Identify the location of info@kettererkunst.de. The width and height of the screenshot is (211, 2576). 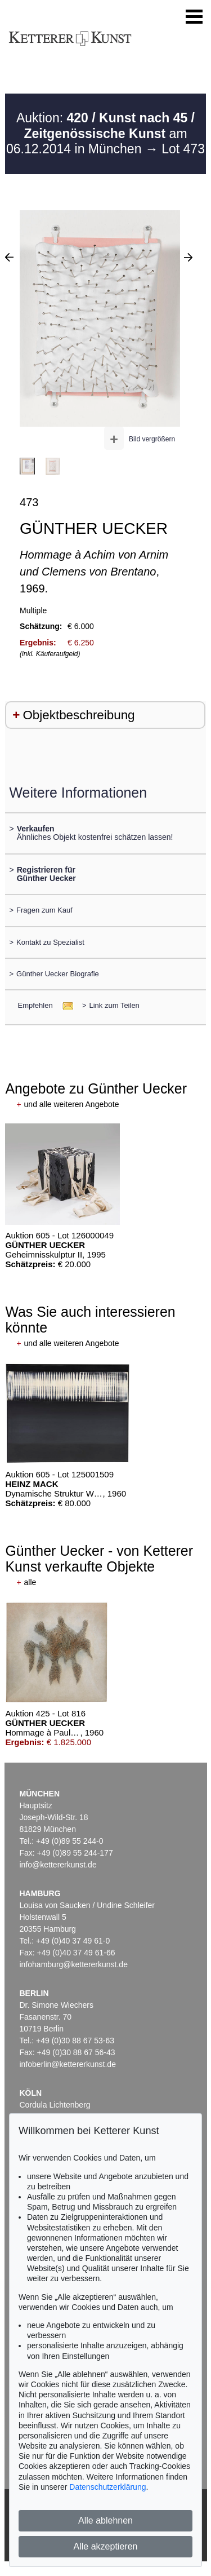
(58, 1864).